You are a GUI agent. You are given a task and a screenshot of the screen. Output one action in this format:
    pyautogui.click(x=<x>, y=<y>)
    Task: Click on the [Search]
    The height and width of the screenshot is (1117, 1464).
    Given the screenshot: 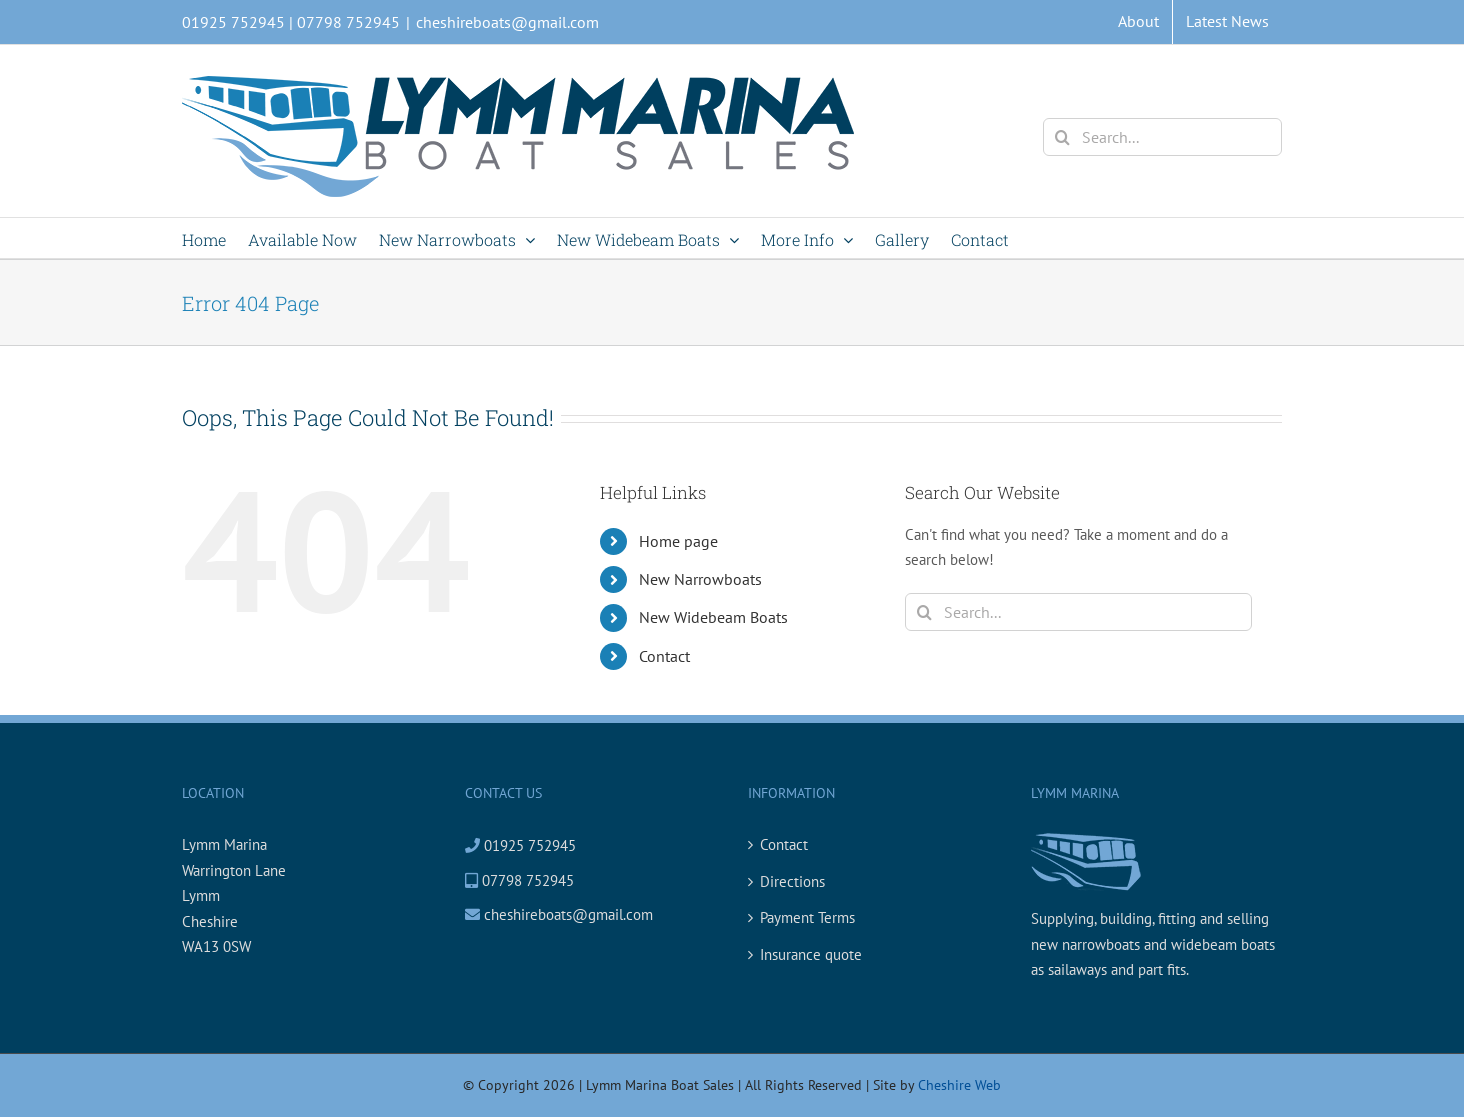 What is the action you would take?
    pyautogui.click(x=1062, y=137)
    